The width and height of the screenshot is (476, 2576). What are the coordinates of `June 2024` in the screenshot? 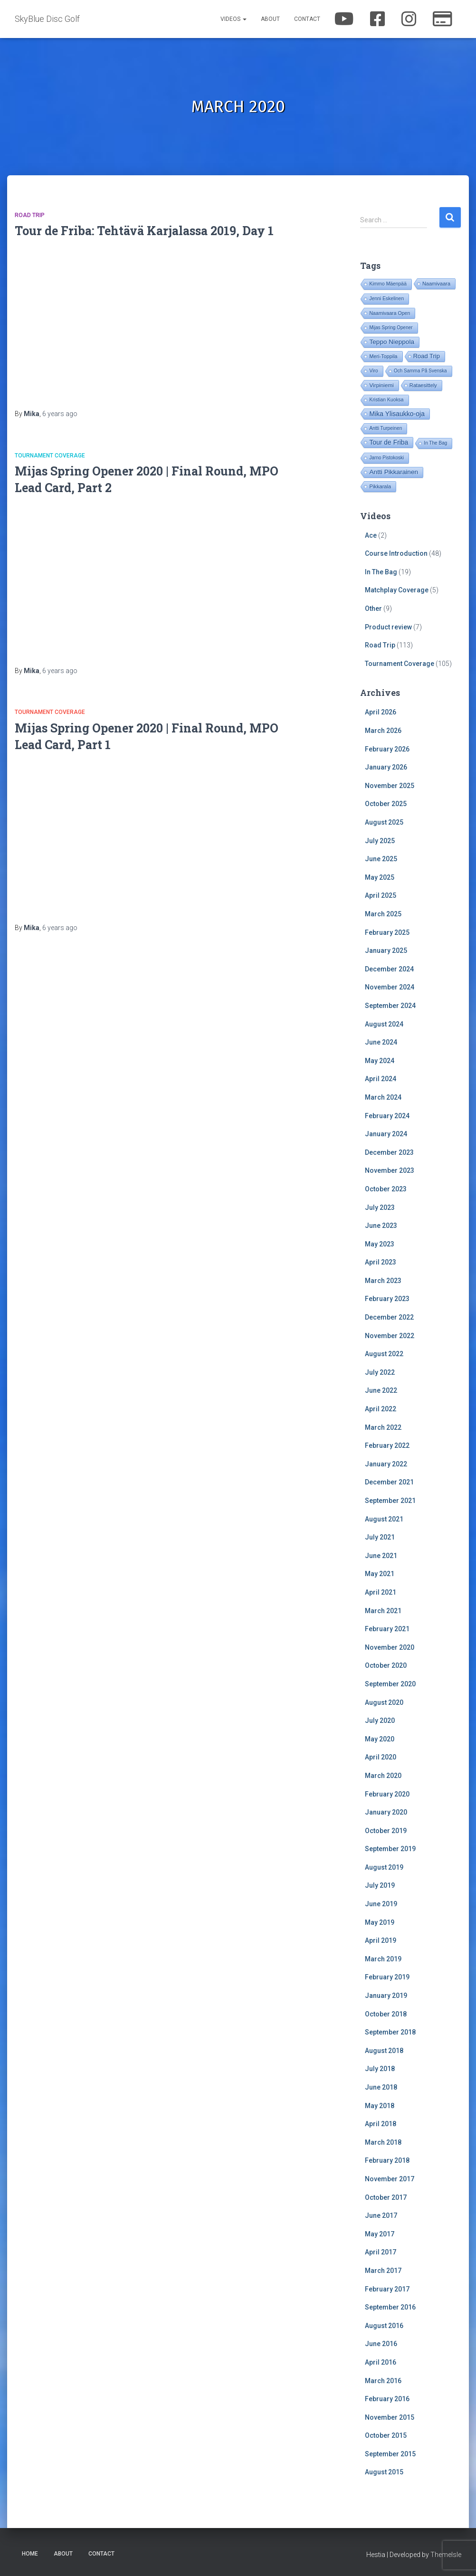 It's located at (381, 1042).